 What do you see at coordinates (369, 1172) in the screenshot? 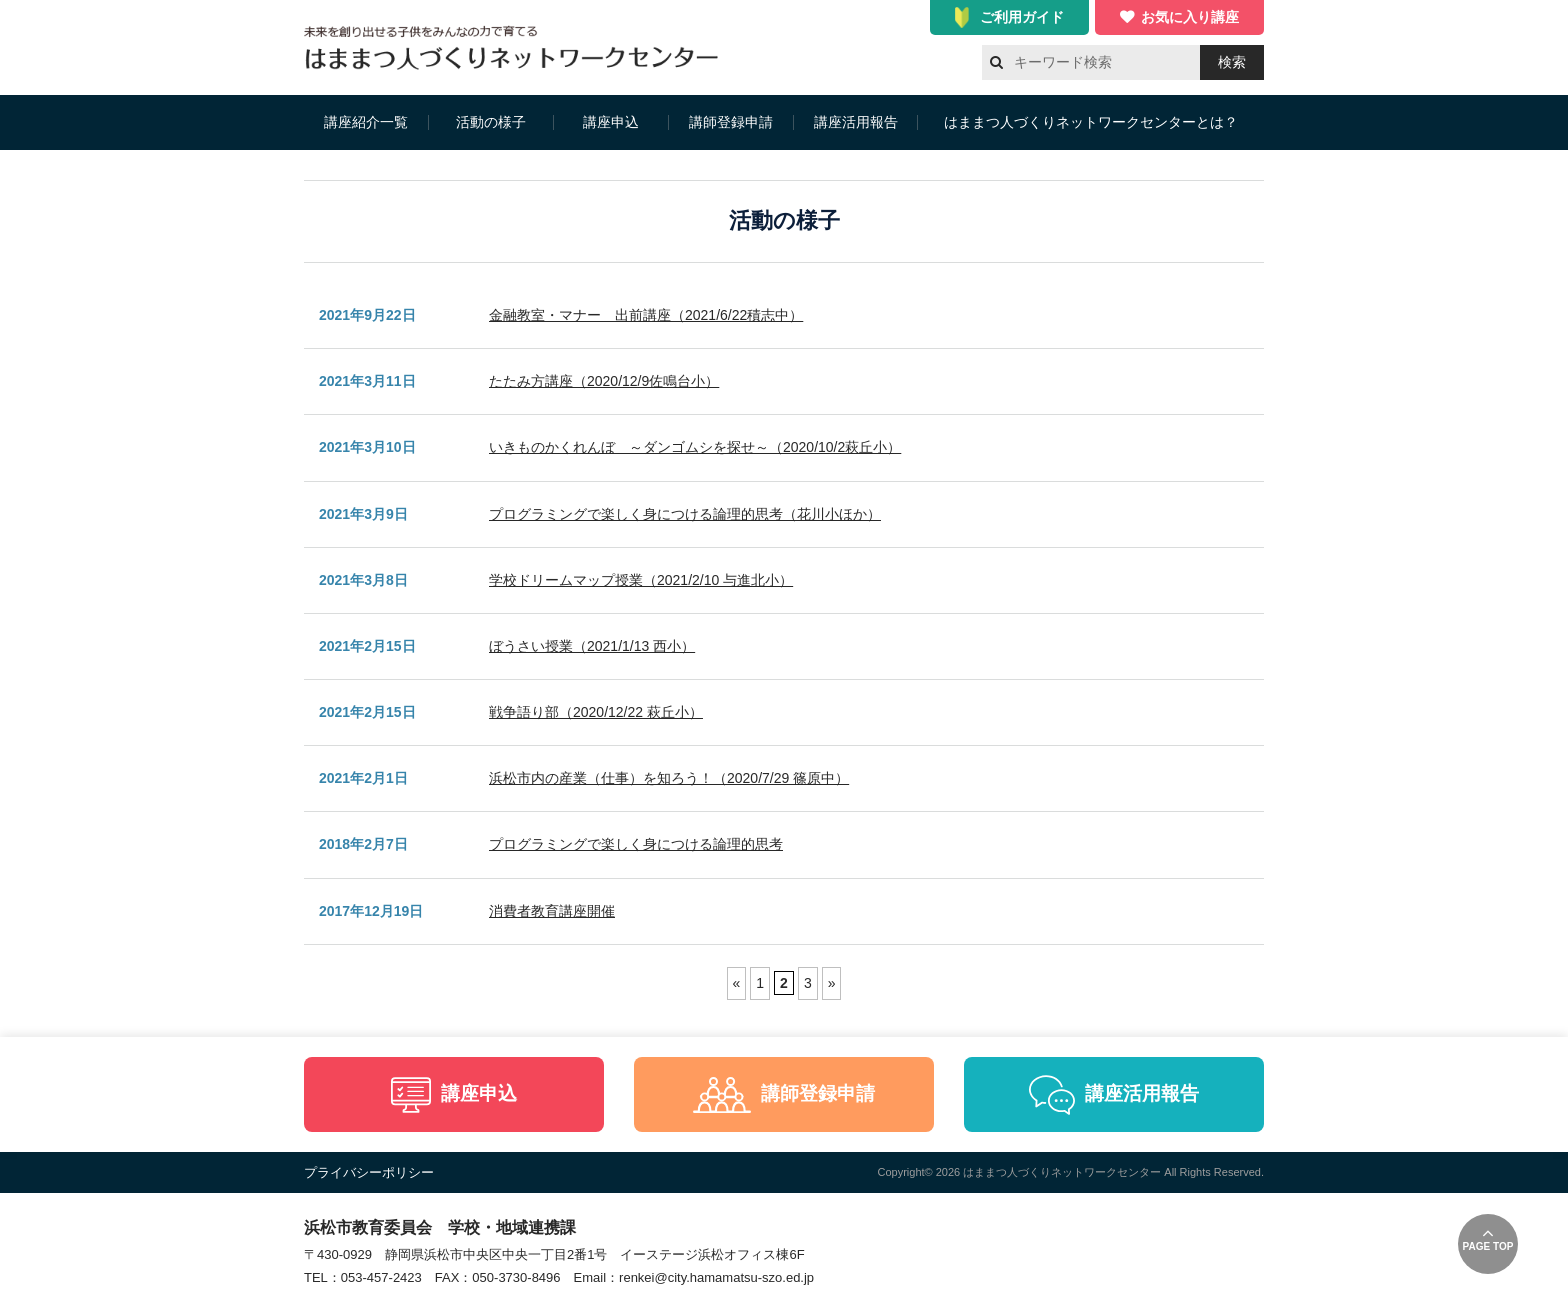
I see `プライバシーポリシー` at bounding box center [369, 1172].